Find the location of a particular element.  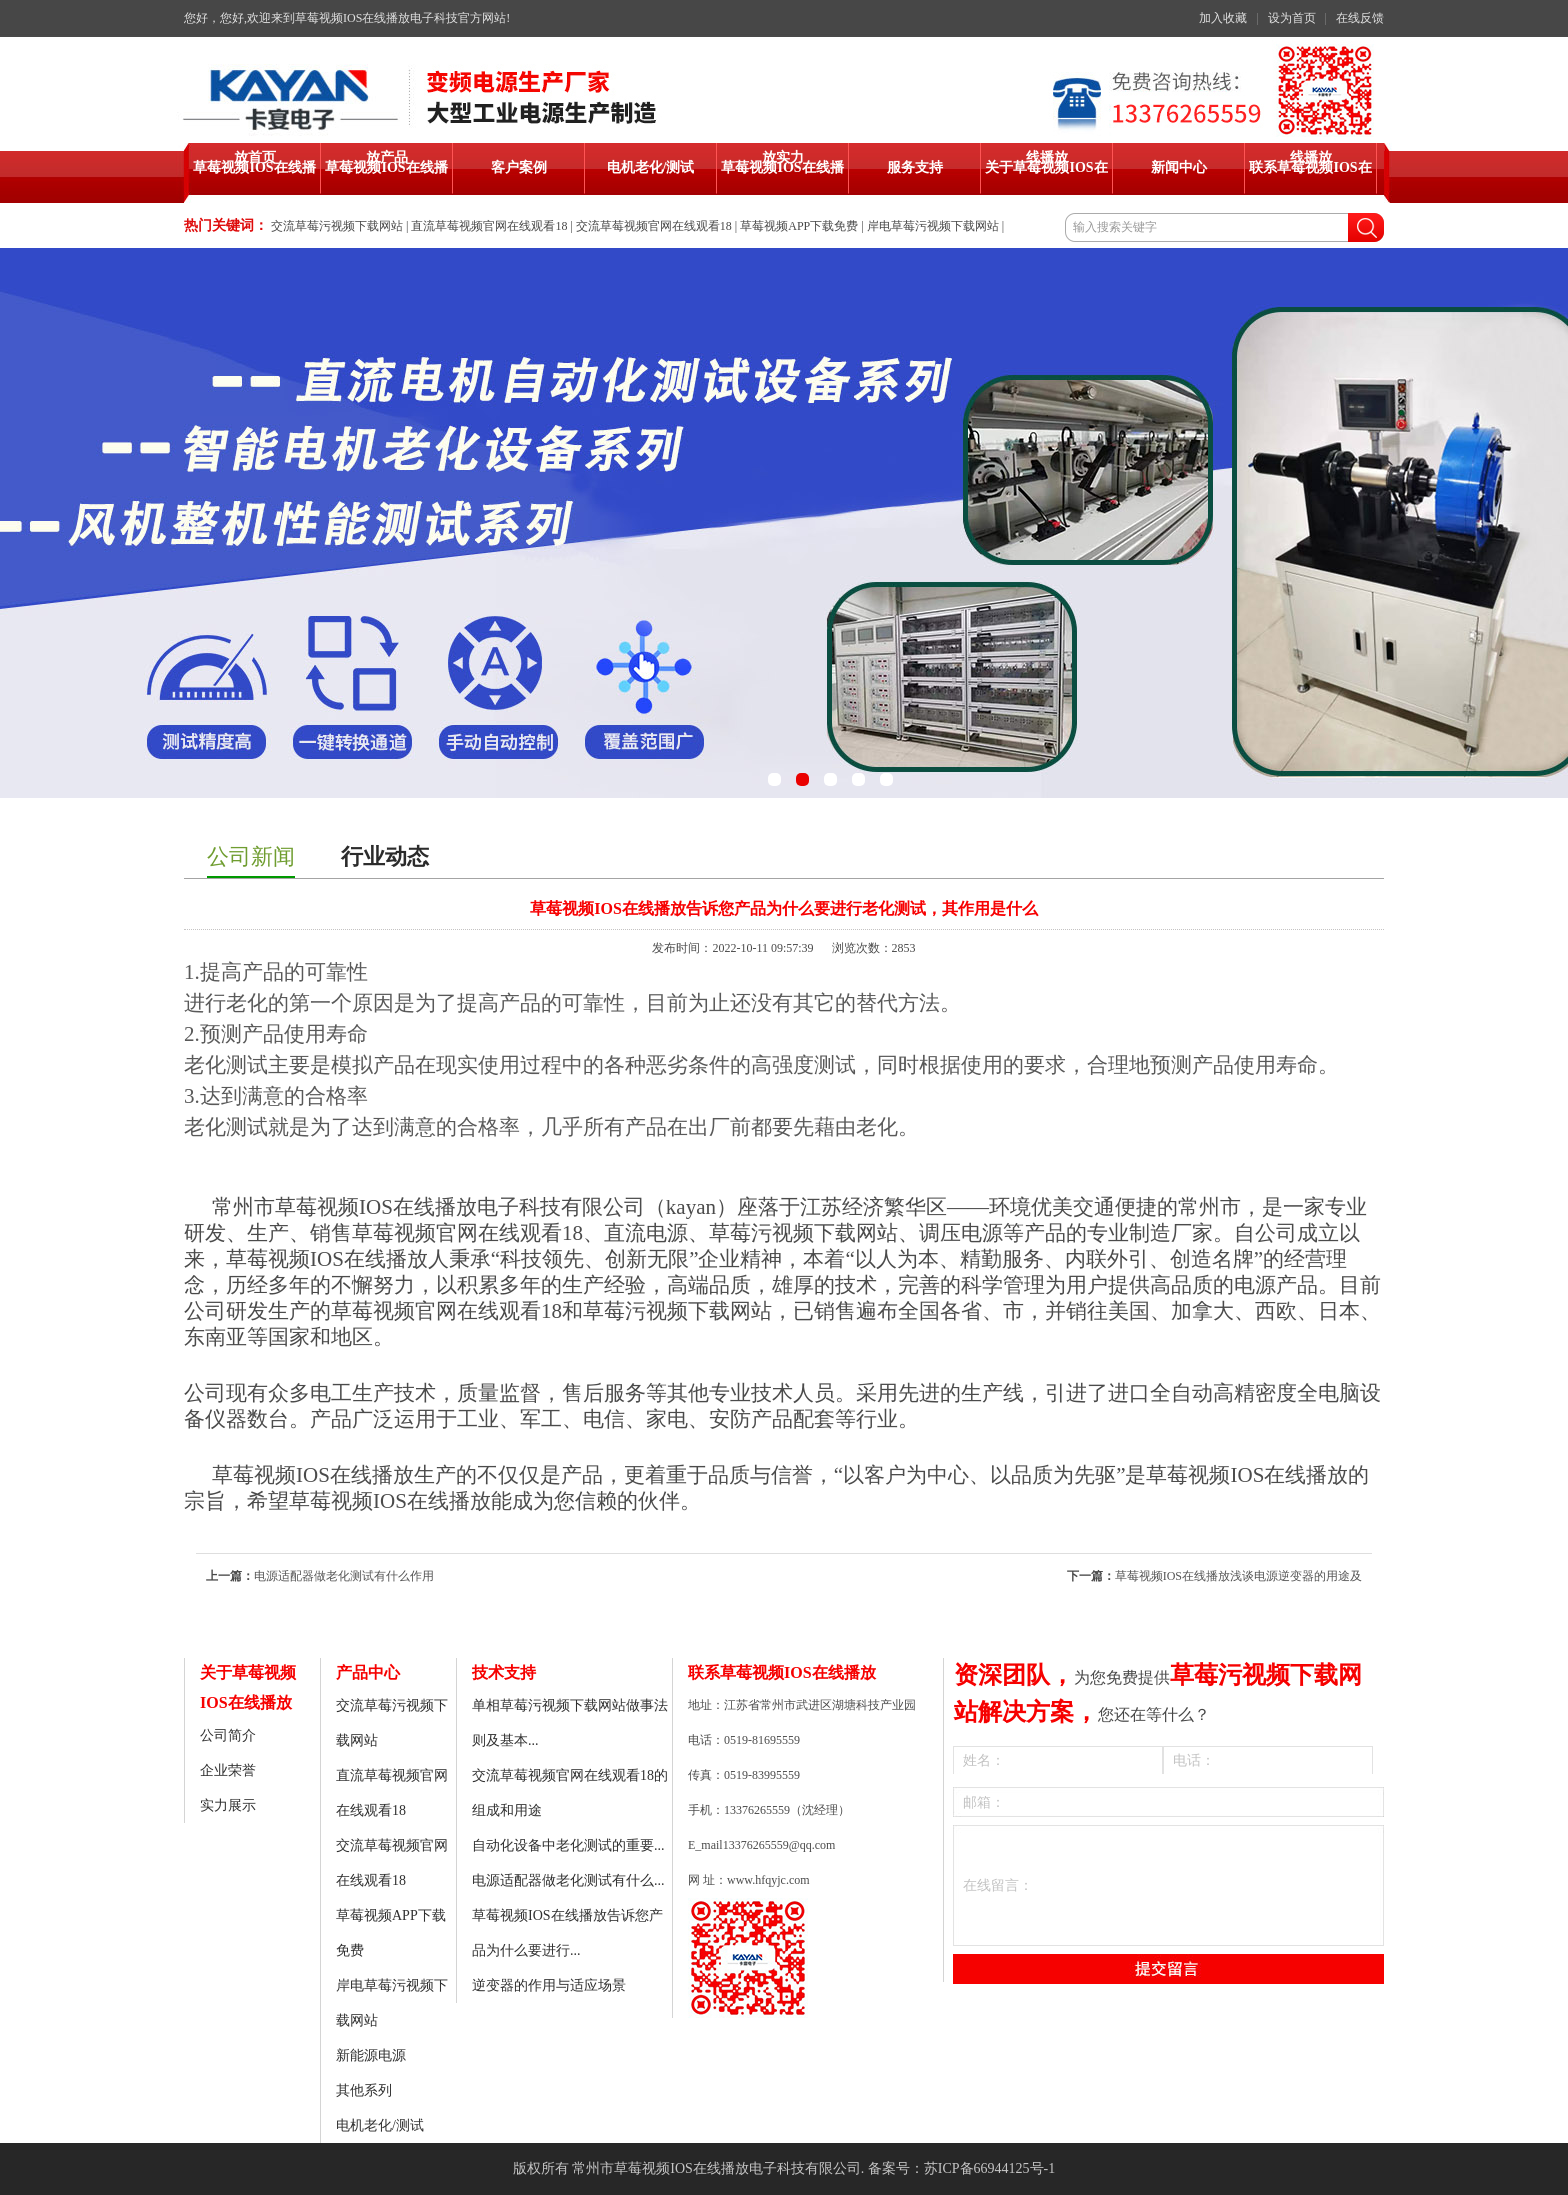

行业动态 is located at coordinates (385, 856).